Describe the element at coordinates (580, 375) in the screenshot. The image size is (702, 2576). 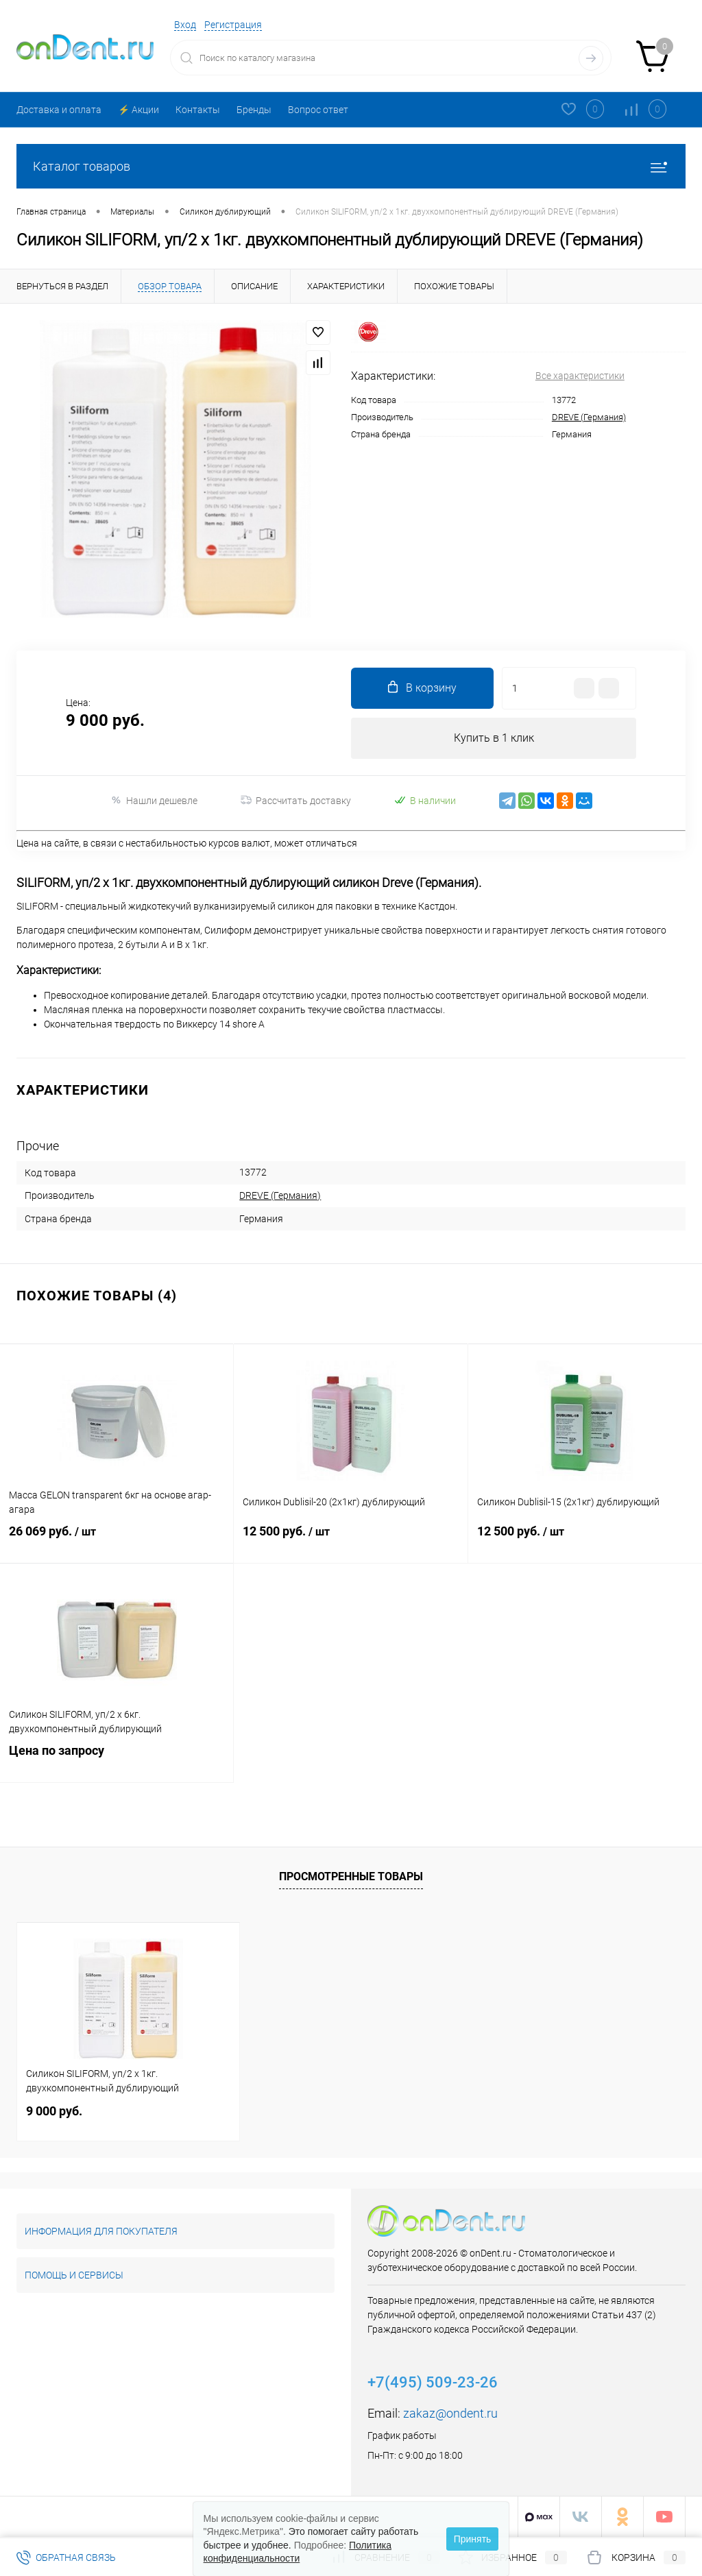
I see `Все характеристики` at that location.